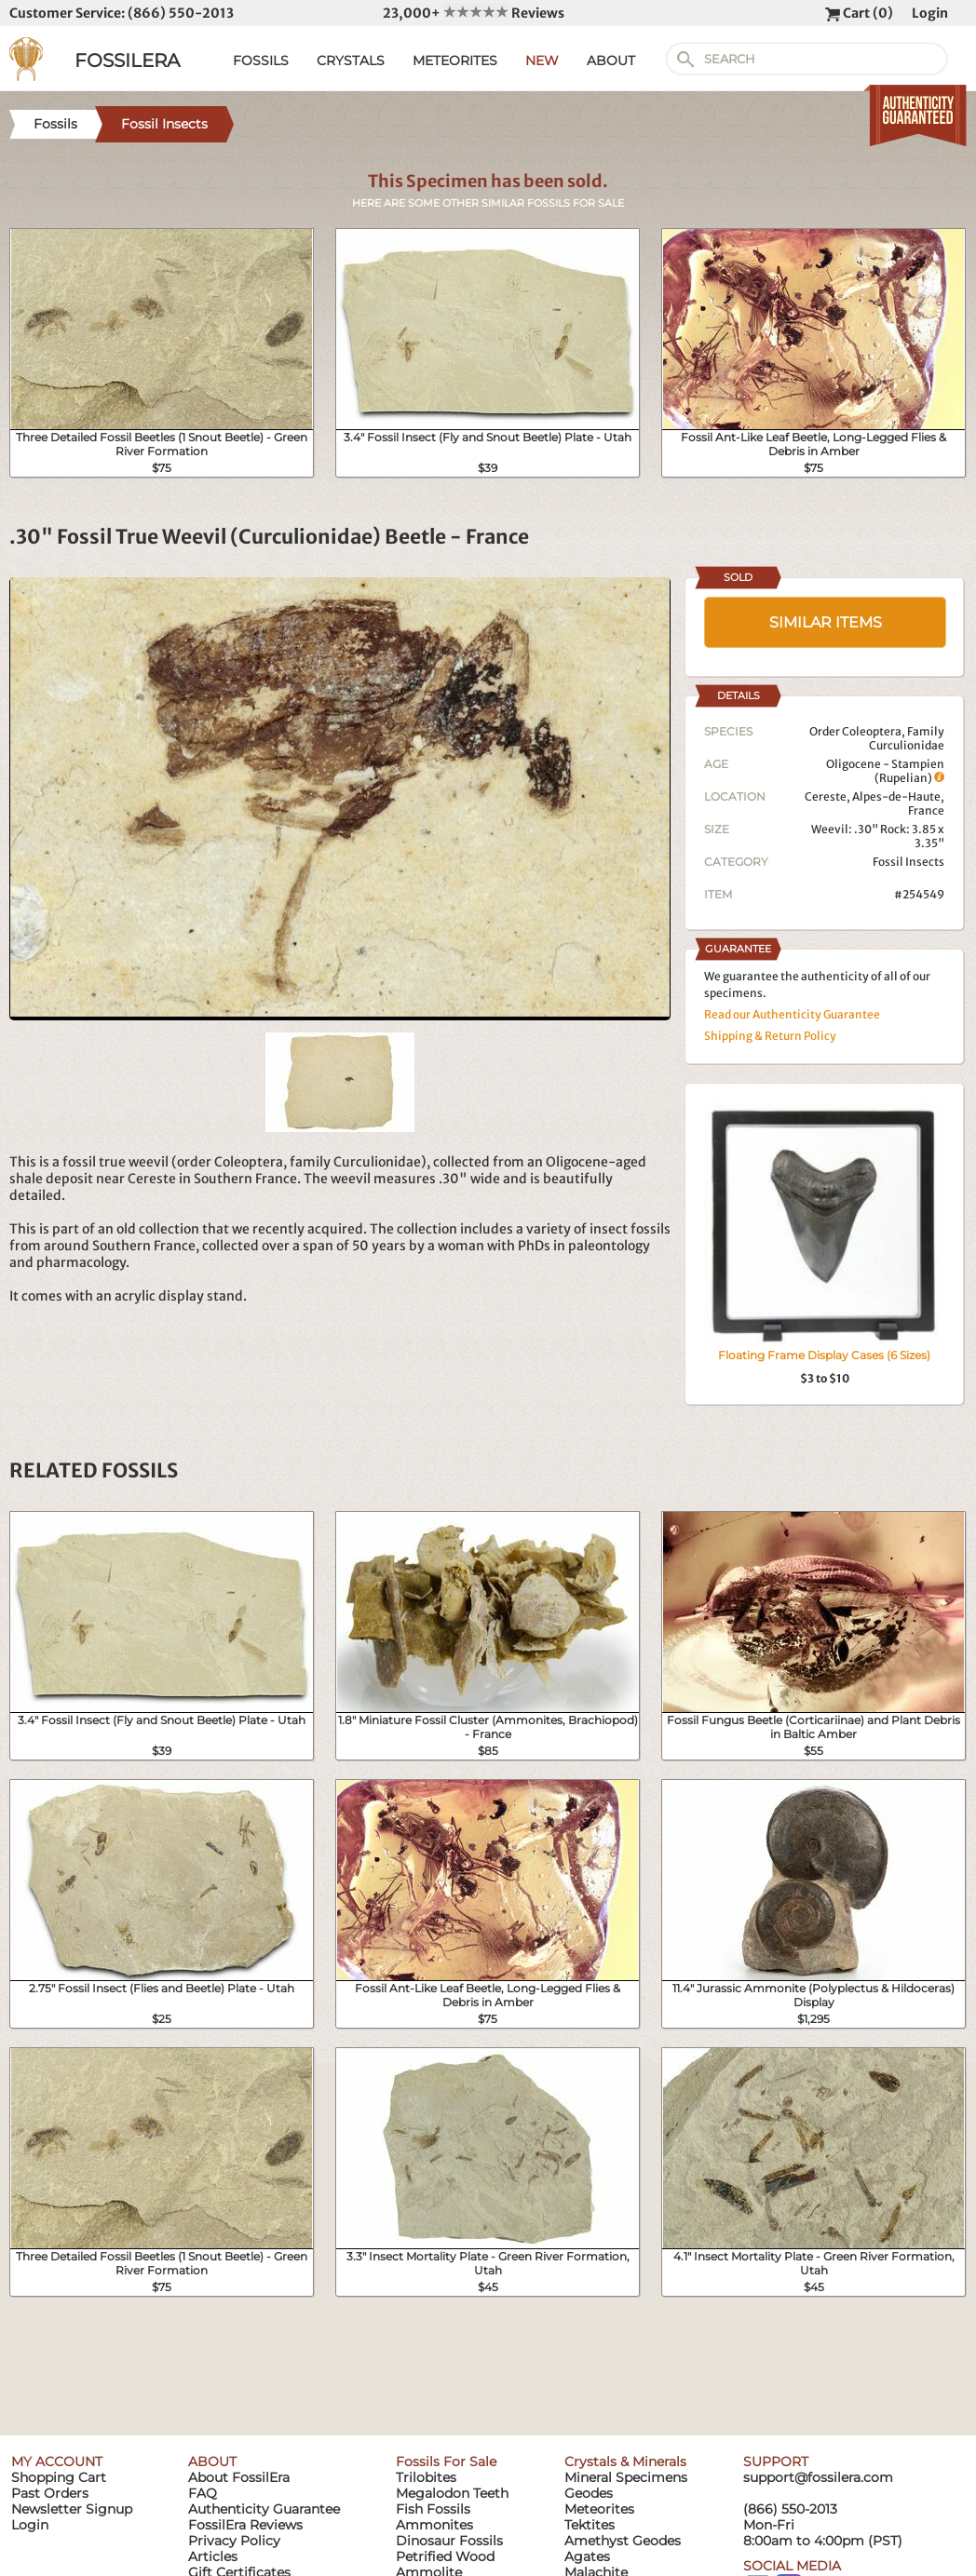 The height and width of the screenshot is (2576, 976). Describe the element at coordinates (434, 2524) in the screenshot. I see `Ammonites` at that location.